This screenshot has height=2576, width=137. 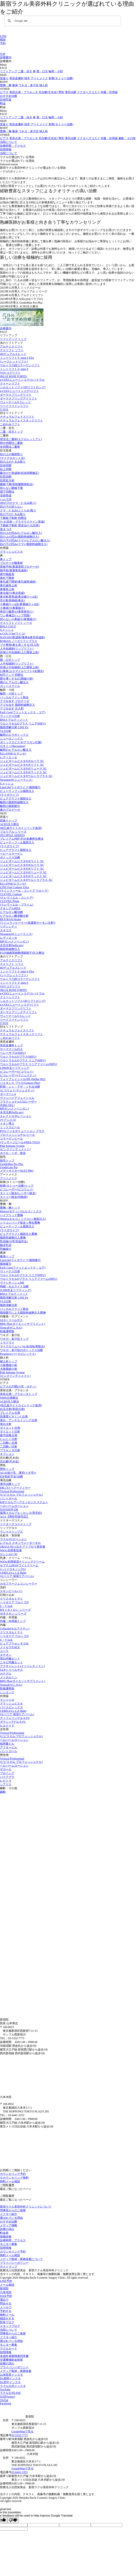 I want to click on ボトックスビスタ(アラガン社製), so click(x=21, y=742).